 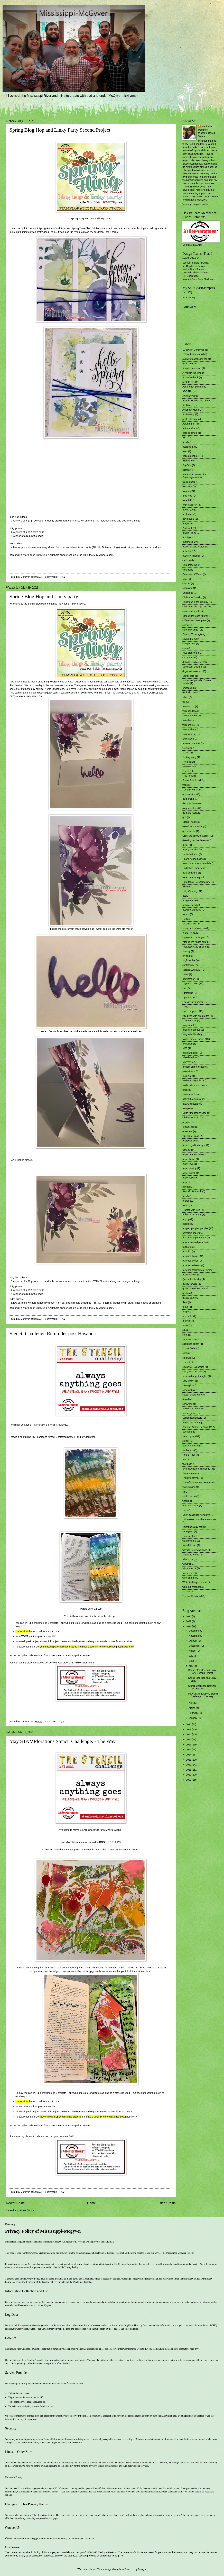 What do you see at coordinates (191, 970) in the screenshot?
I see `Karen's WORDart` at bounding box center [191, 970].